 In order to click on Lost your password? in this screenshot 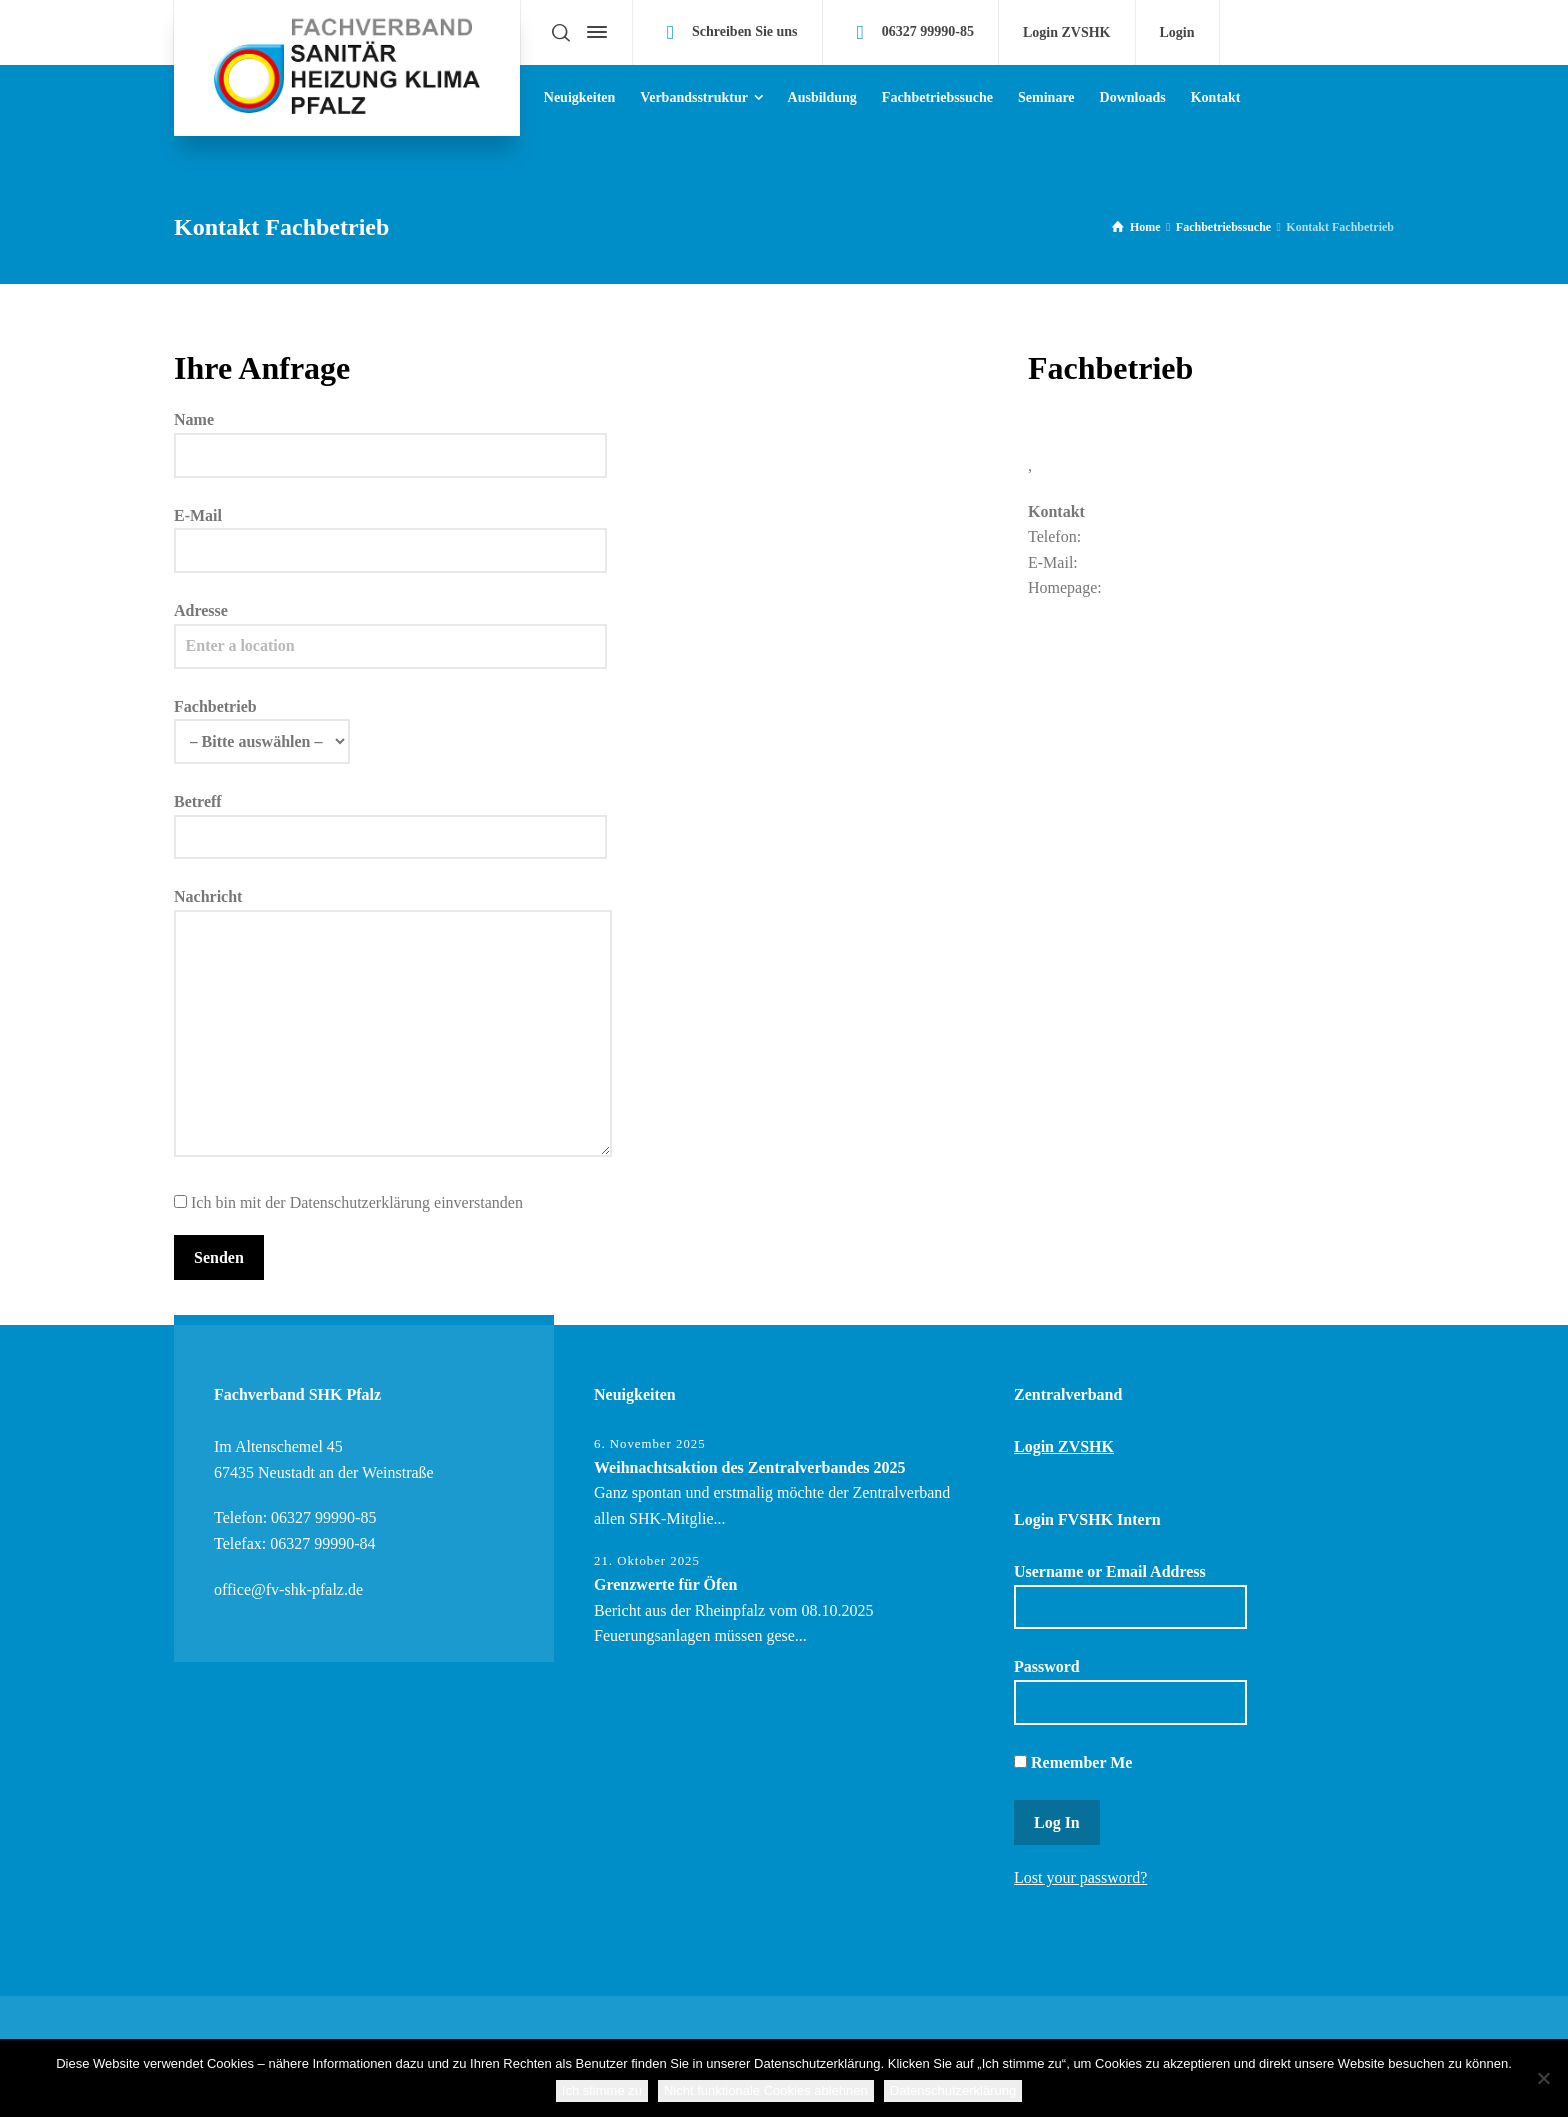, I will do `click(1080, 1877)`.